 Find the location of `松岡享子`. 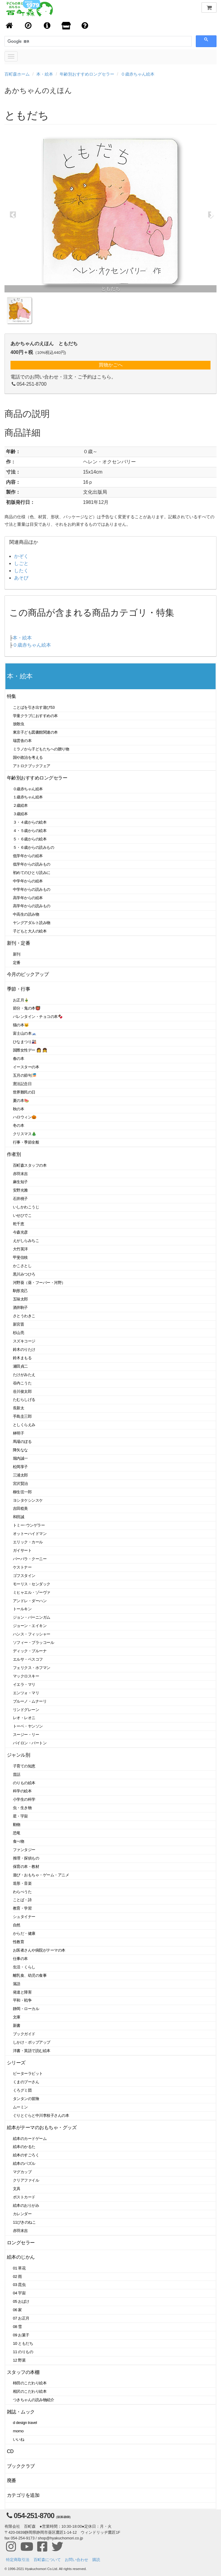

松岡享子 is located at coordinates (20, 1467).